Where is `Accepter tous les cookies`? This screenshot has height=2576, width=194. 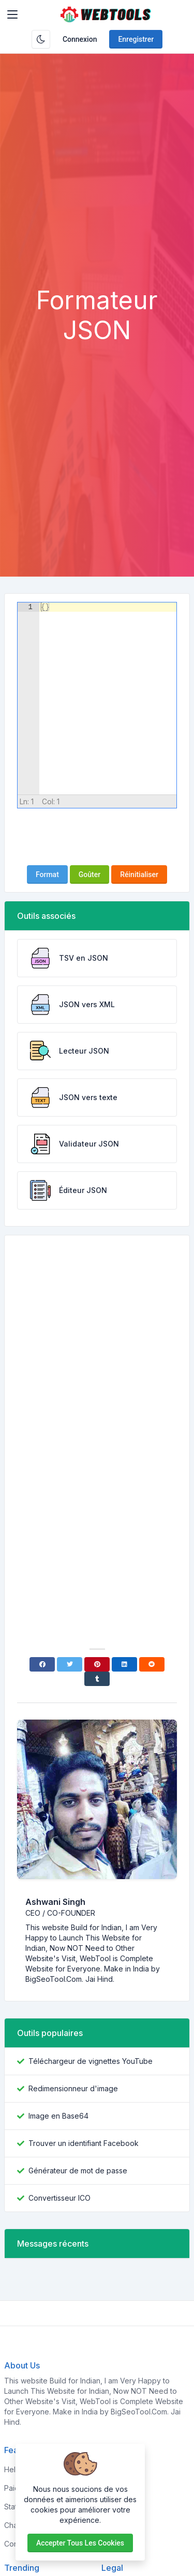
Accepter tous les cookies is located at coordinates (80, 2543).